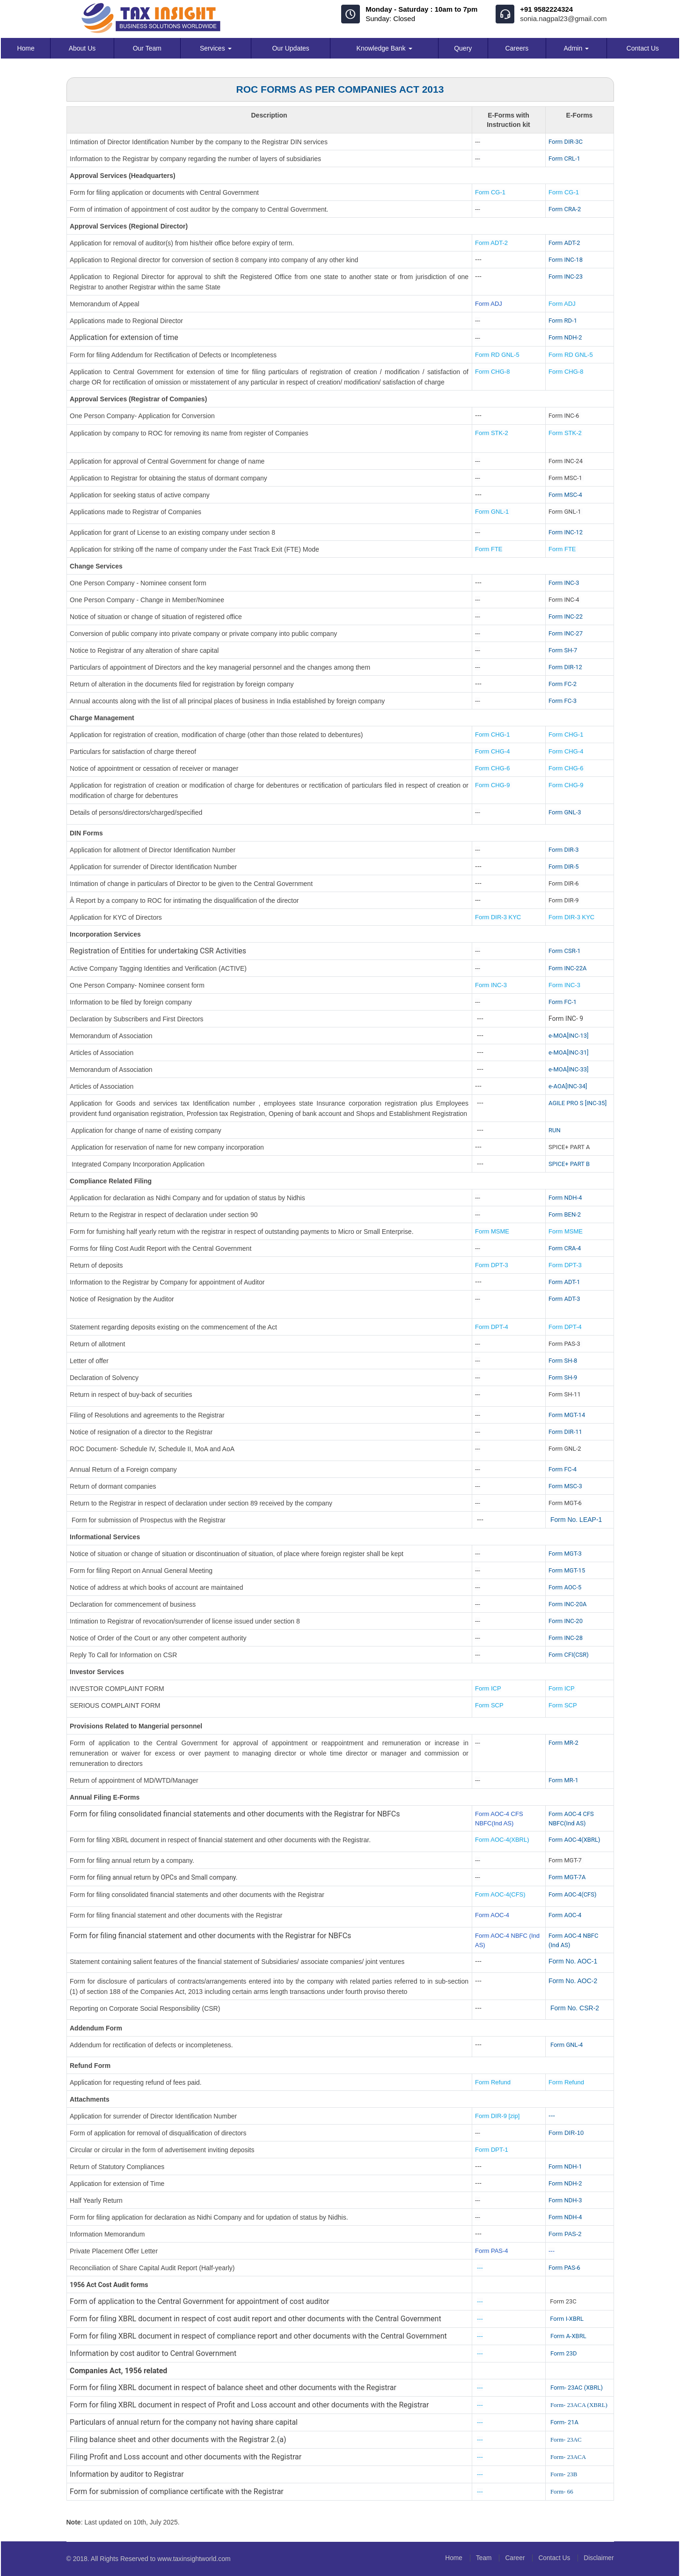  Describe the element at coordinates (493, 785) in the screenshot. I see `Form CHG-9` at that location.